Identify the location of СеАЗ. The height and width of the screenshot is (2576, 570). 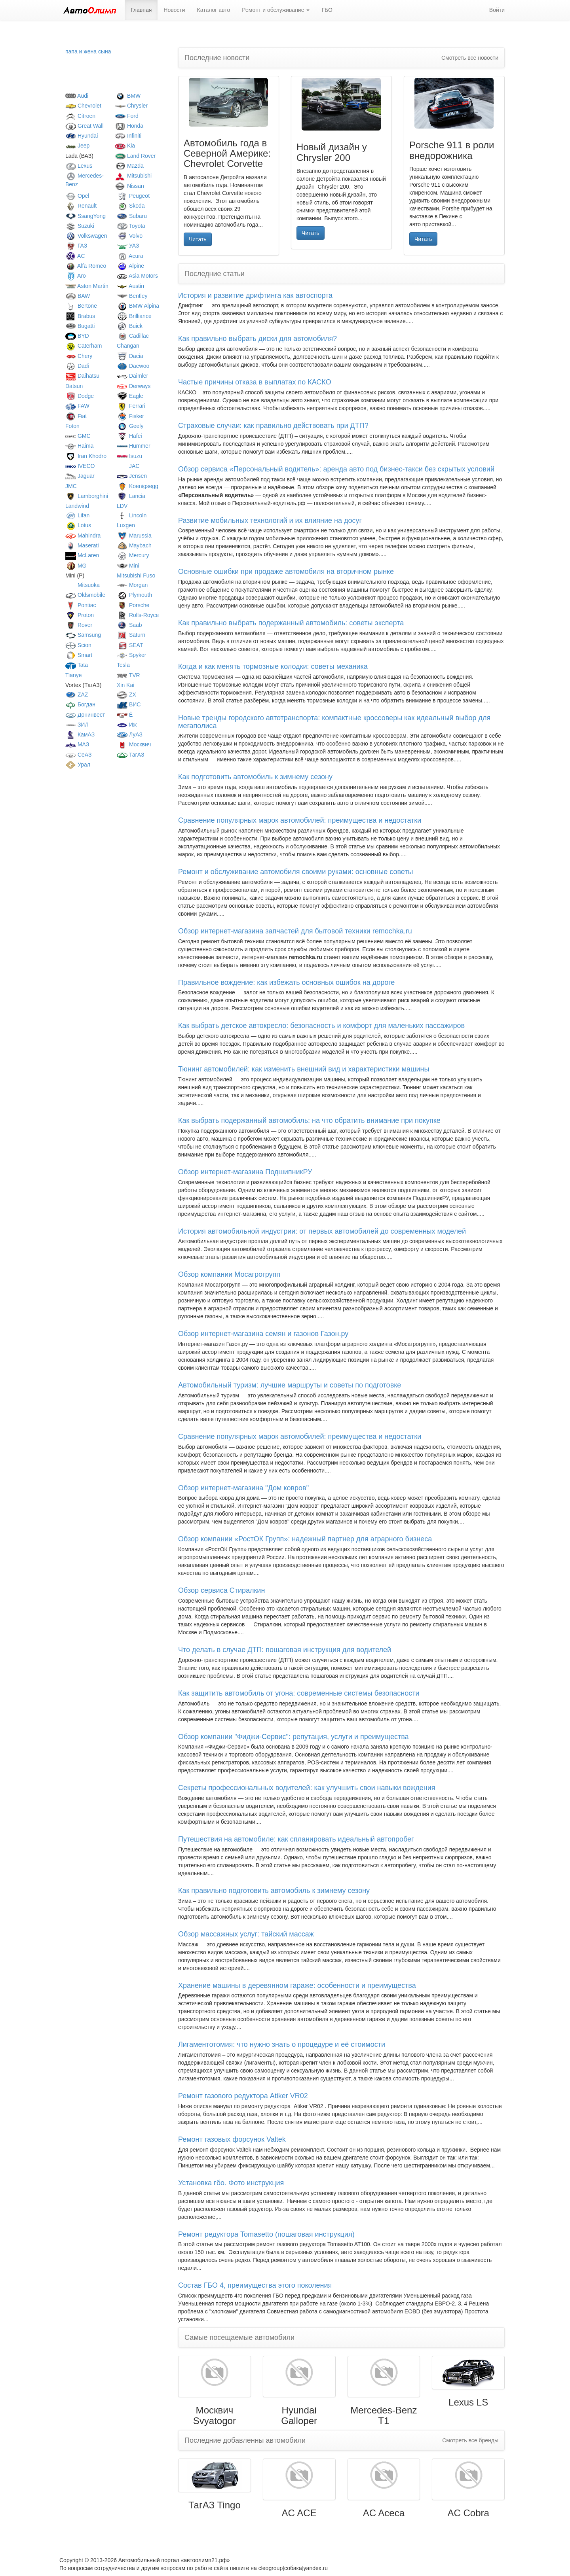
(78, 754).